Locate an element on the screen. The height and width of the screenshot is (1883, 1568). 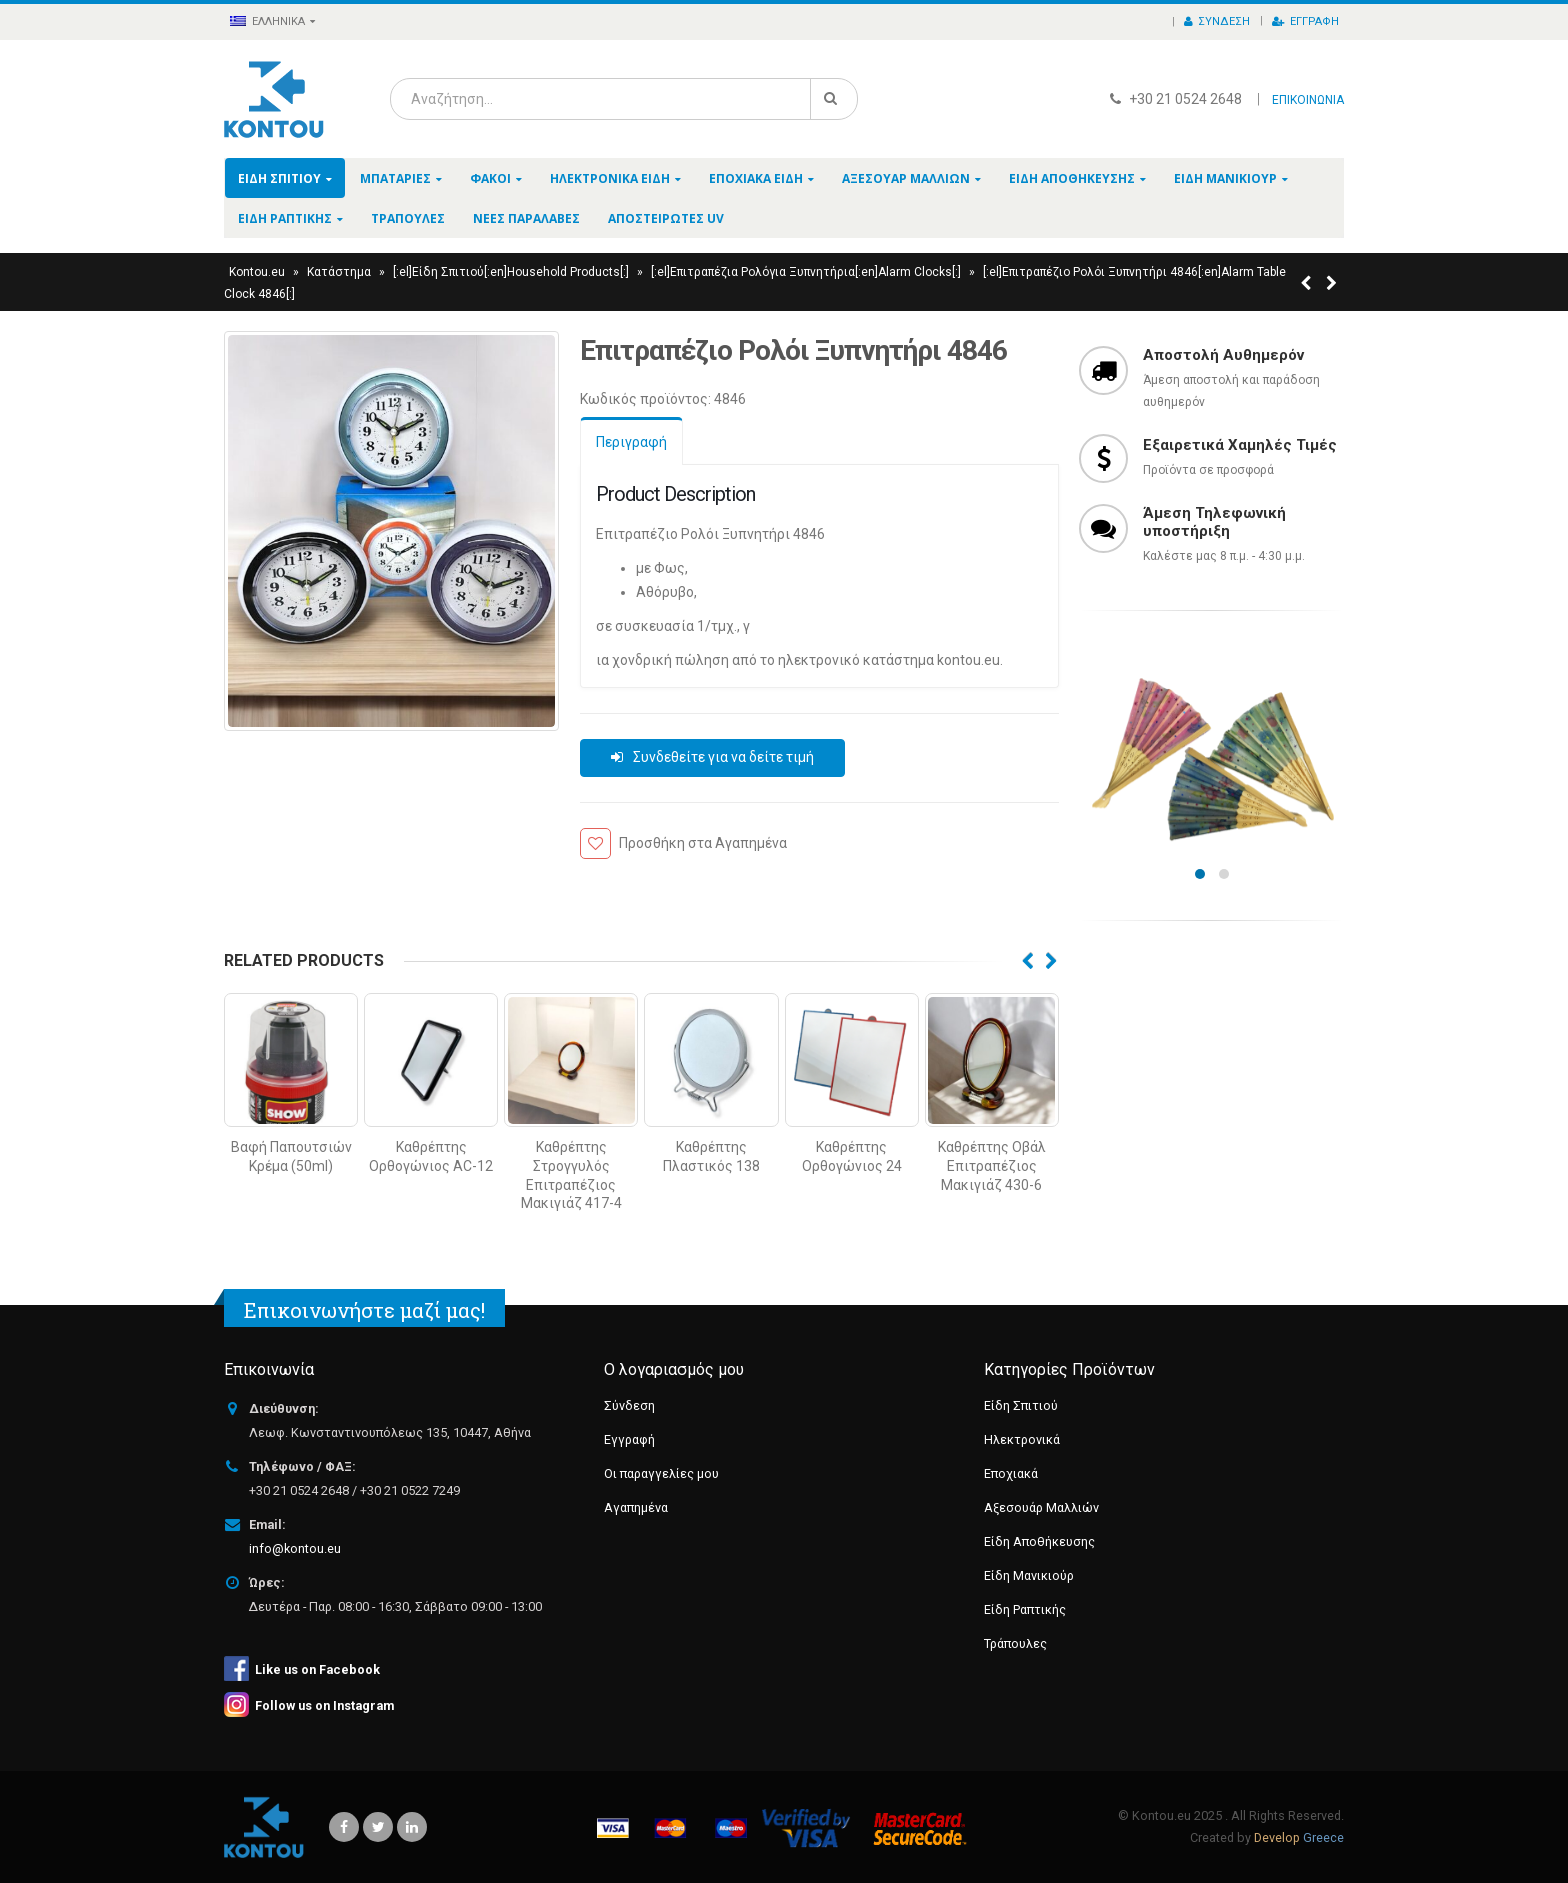
Kontou.eu is located at coordinates (257, 272).